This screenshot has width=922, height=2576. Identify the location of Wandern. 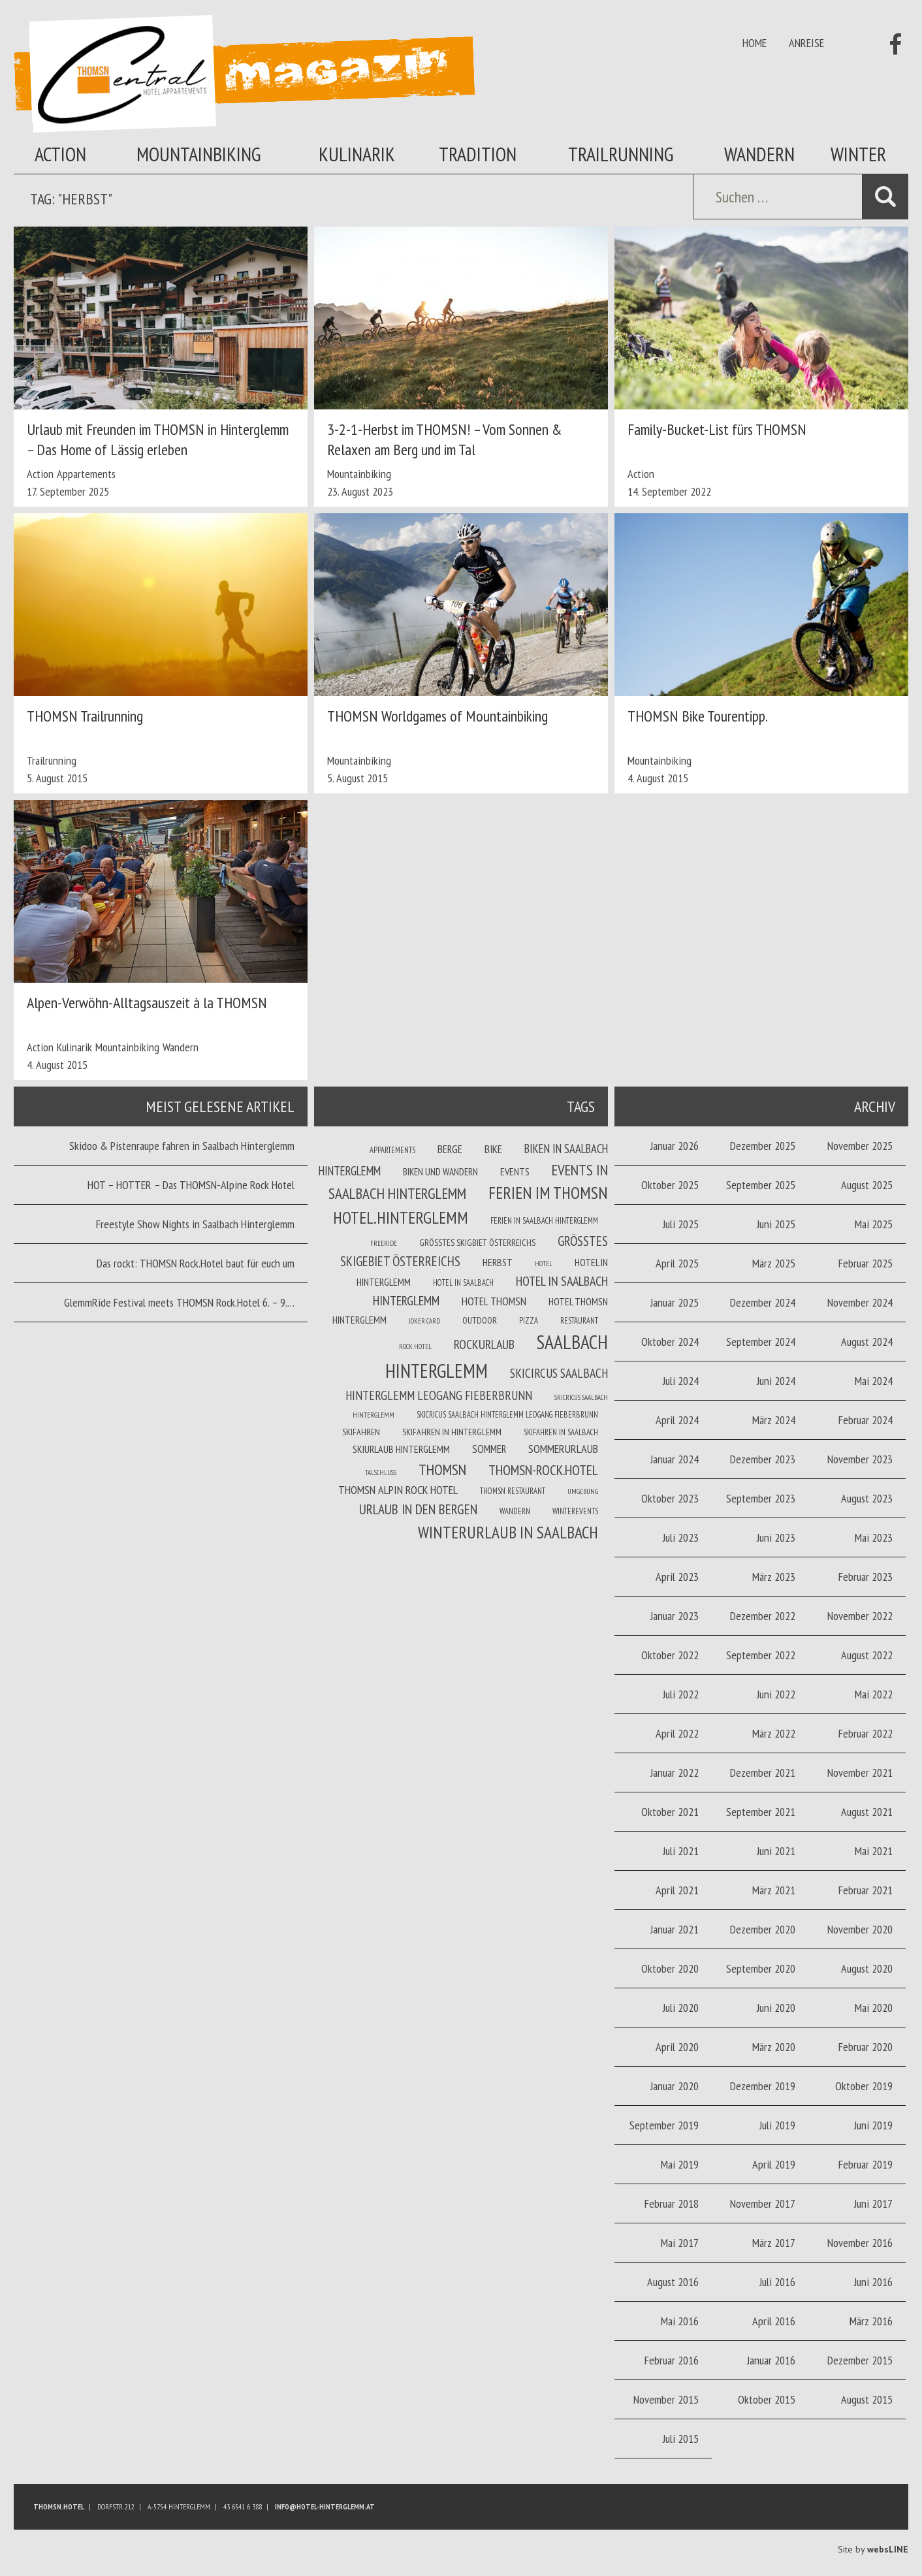
(759, 154).